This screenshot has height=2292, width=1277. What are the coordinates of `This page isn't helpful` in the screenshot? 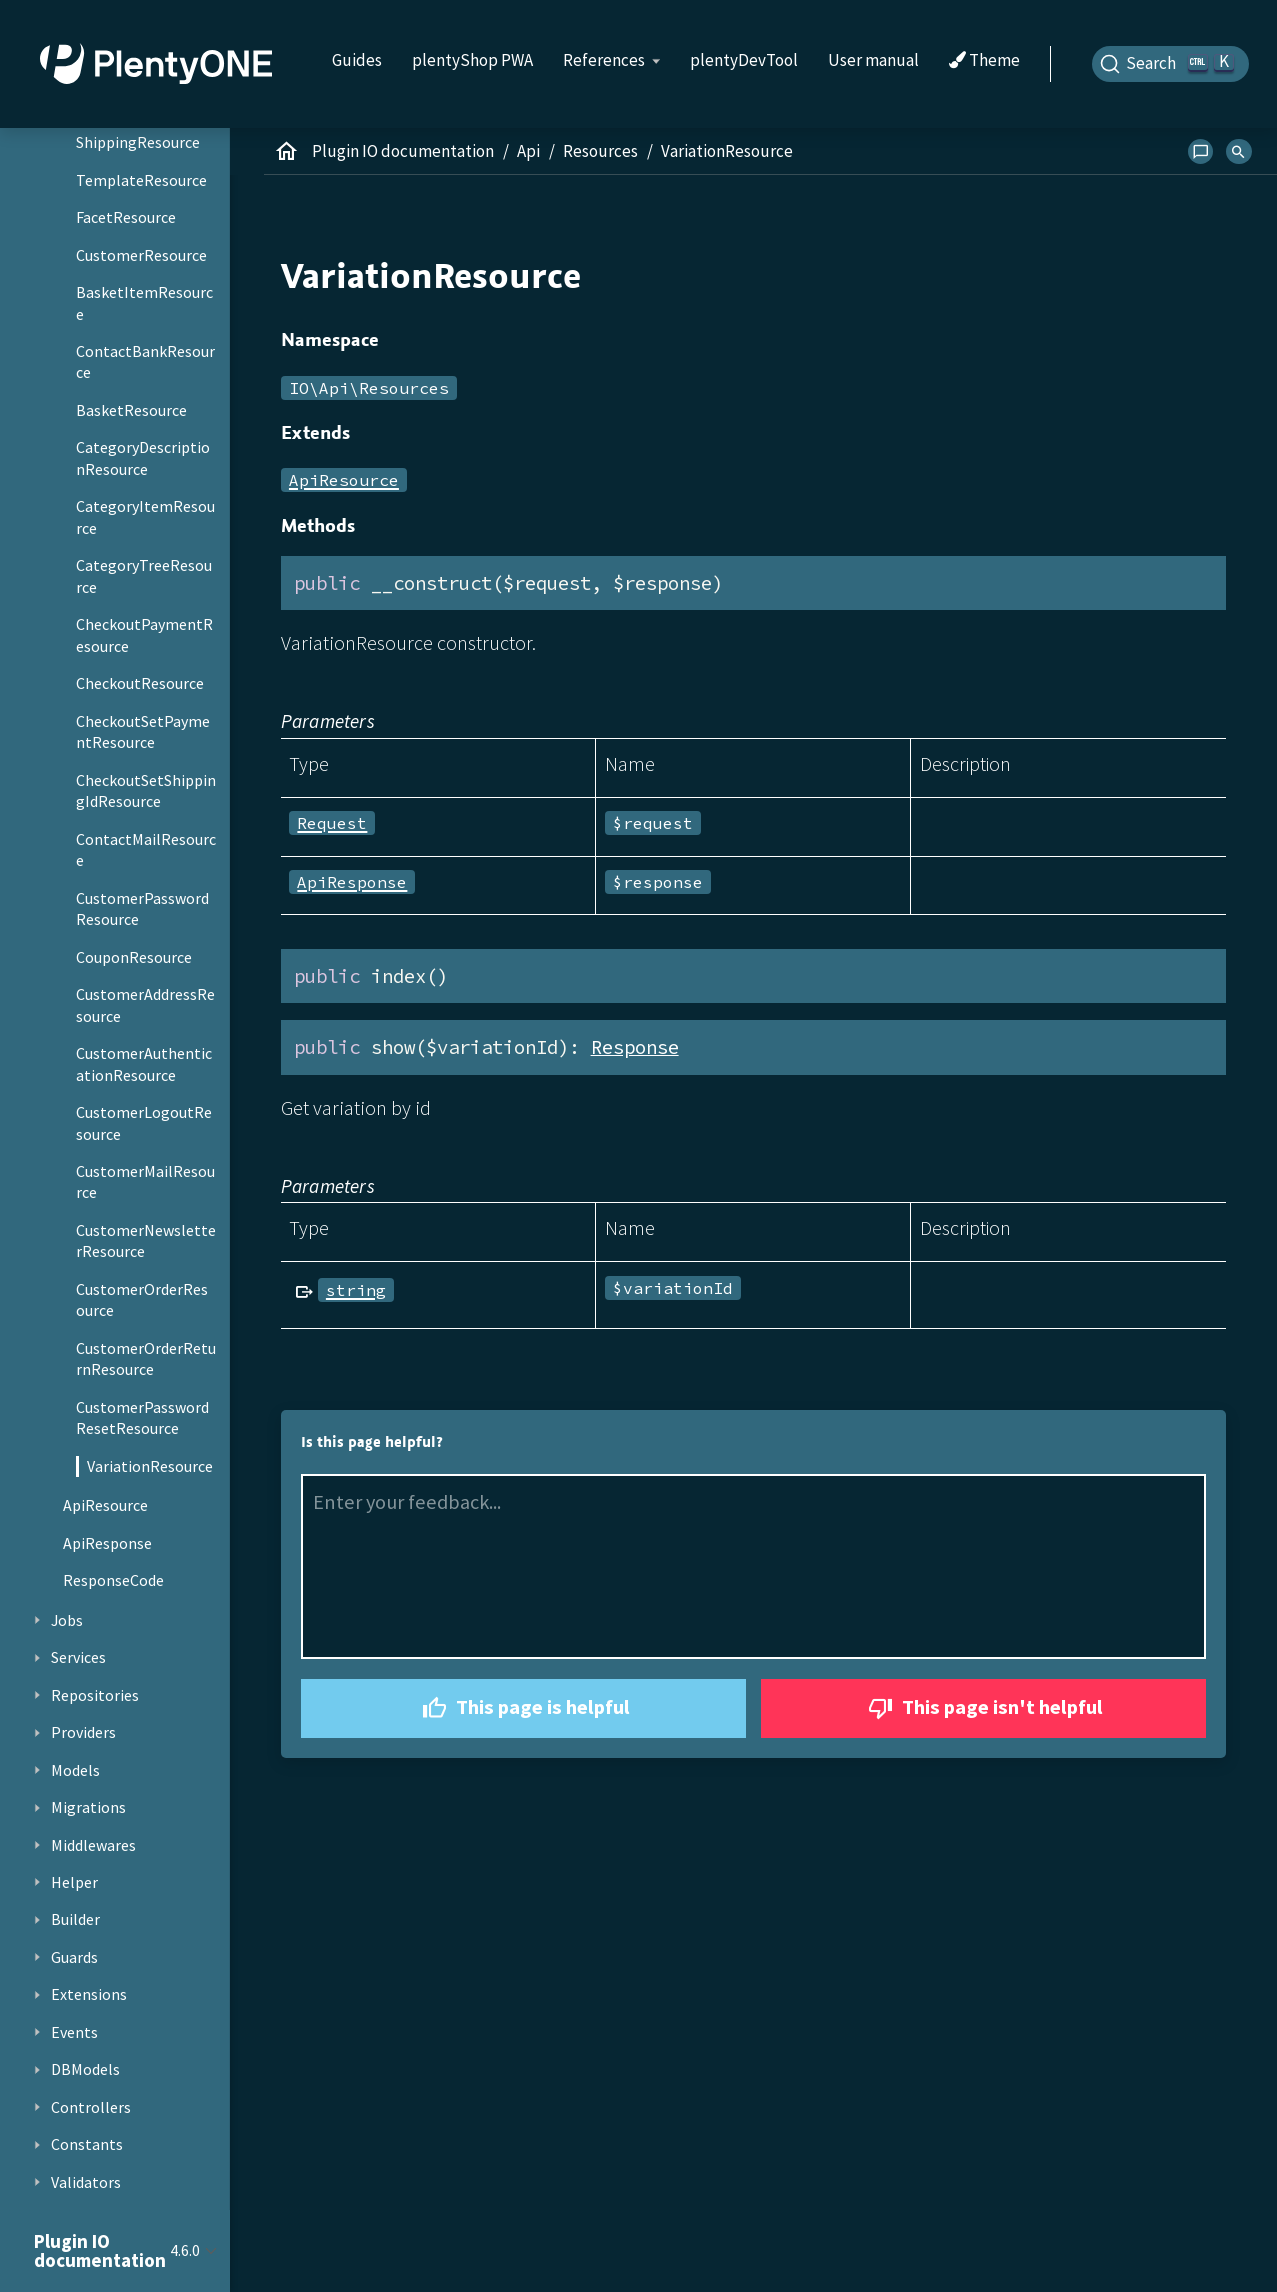 It's located at (983, 1708).